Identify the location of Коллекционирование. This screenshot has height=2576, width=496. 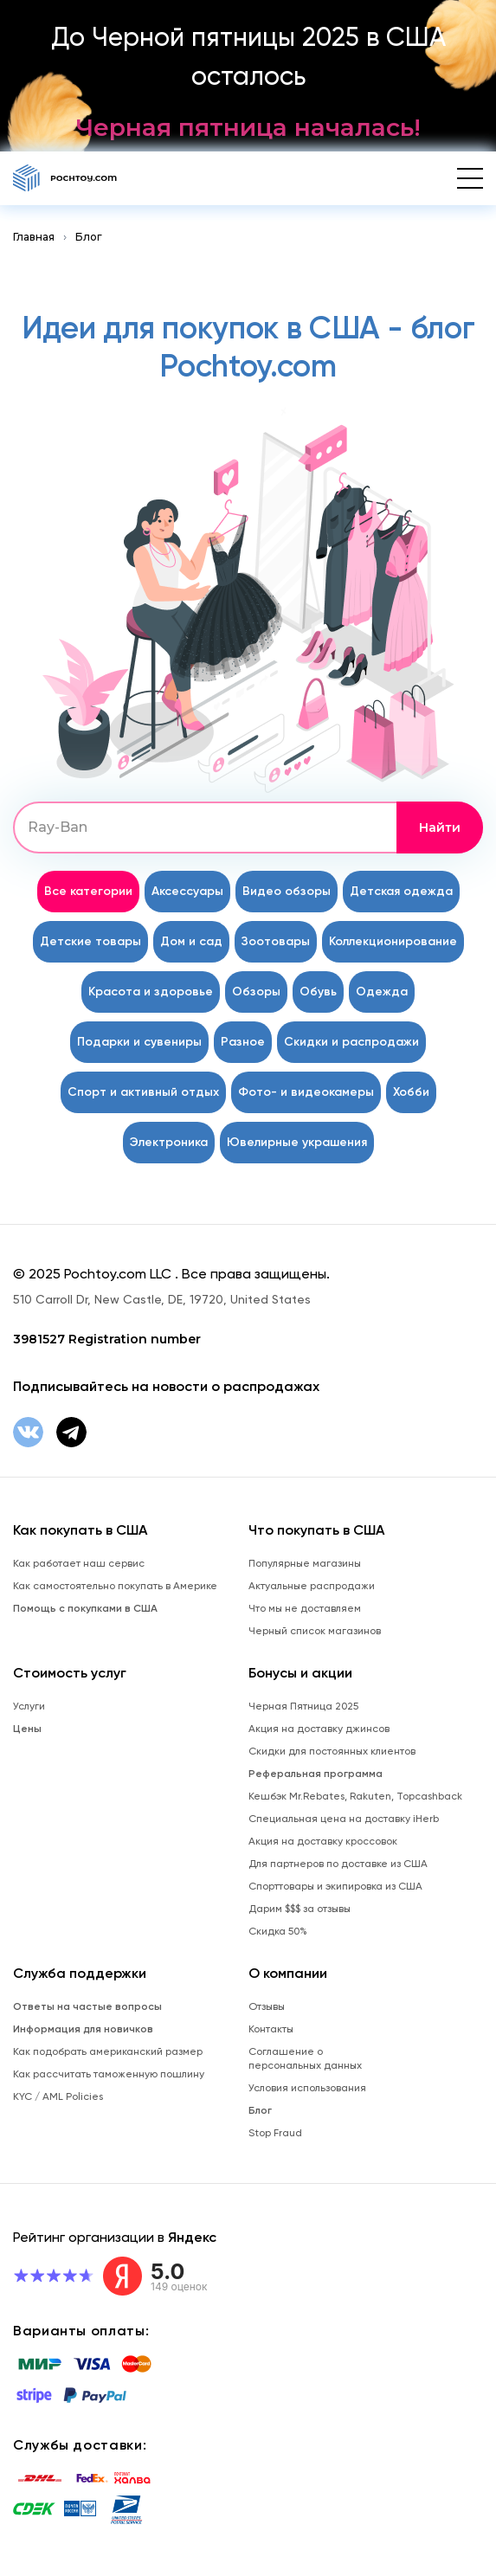
(393, 941).